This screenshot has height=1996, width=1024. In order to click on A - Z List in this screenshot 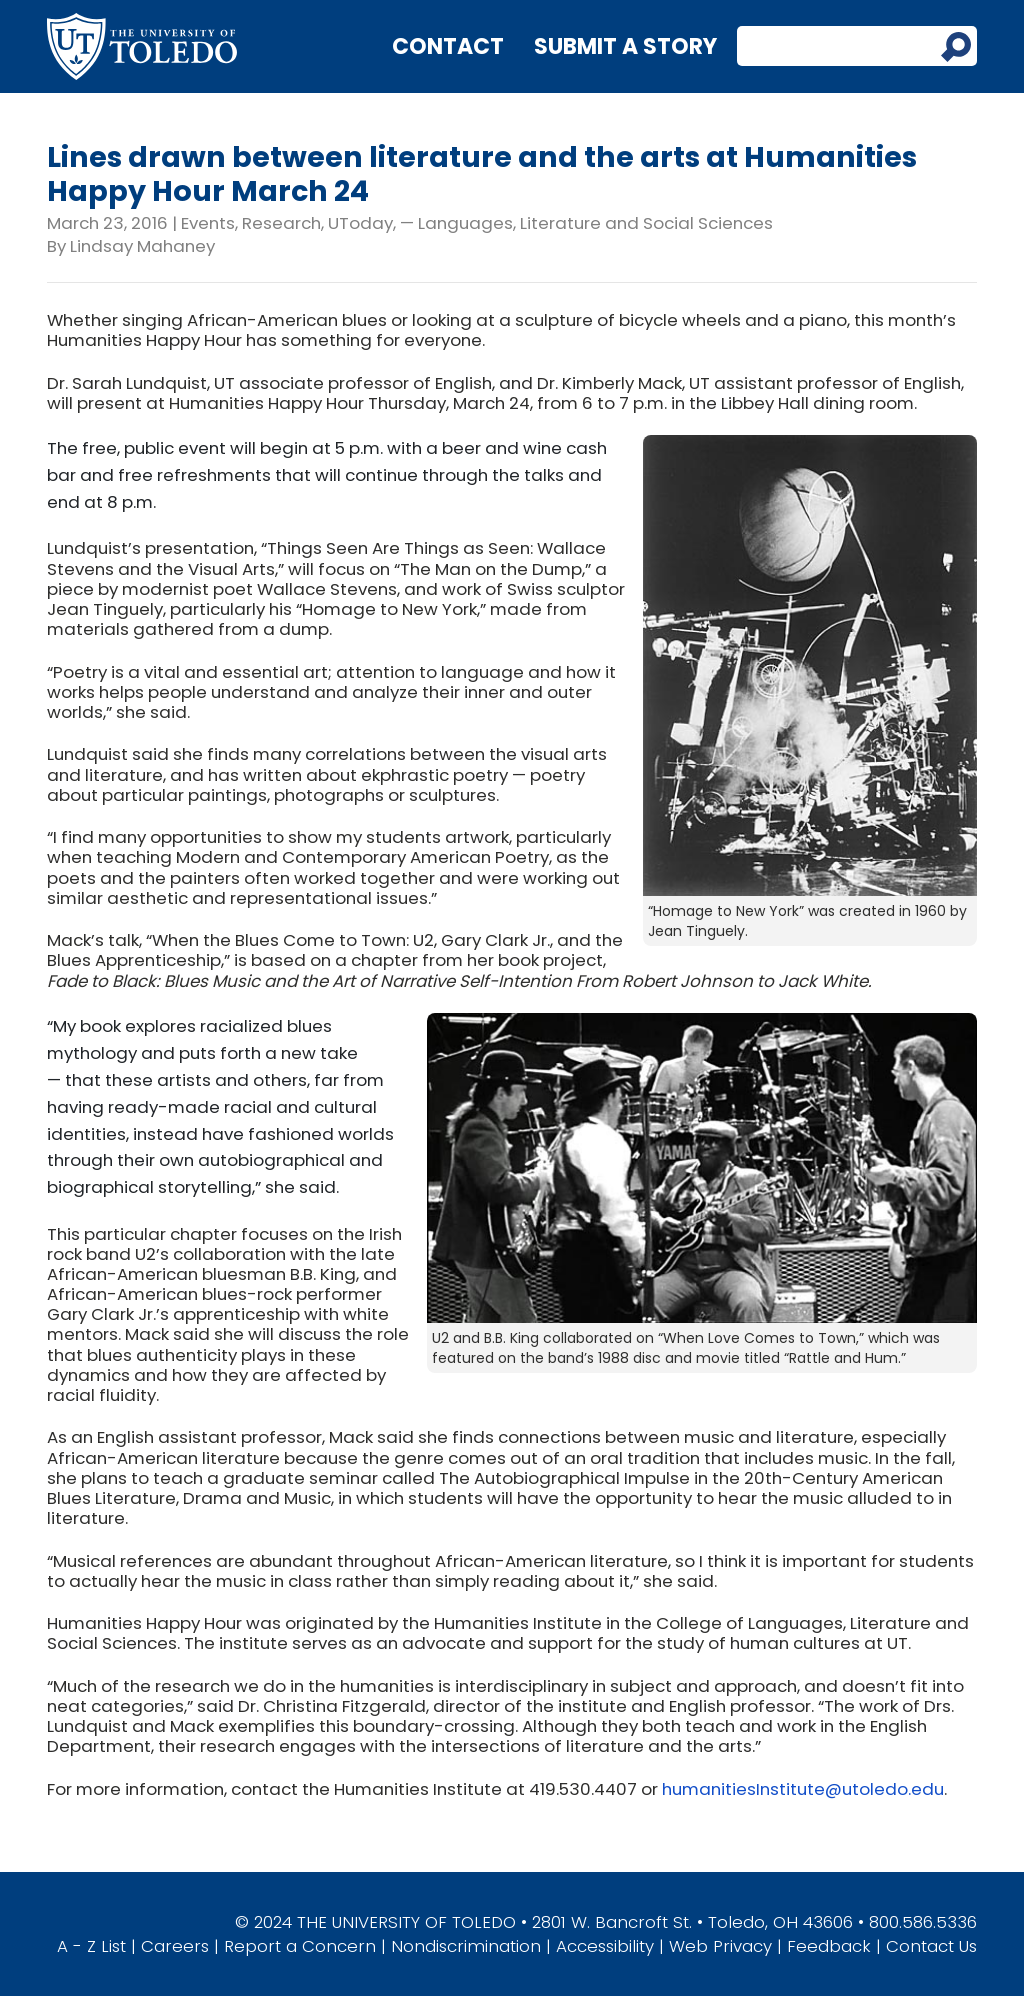, I will do `click(91, 1946)`.